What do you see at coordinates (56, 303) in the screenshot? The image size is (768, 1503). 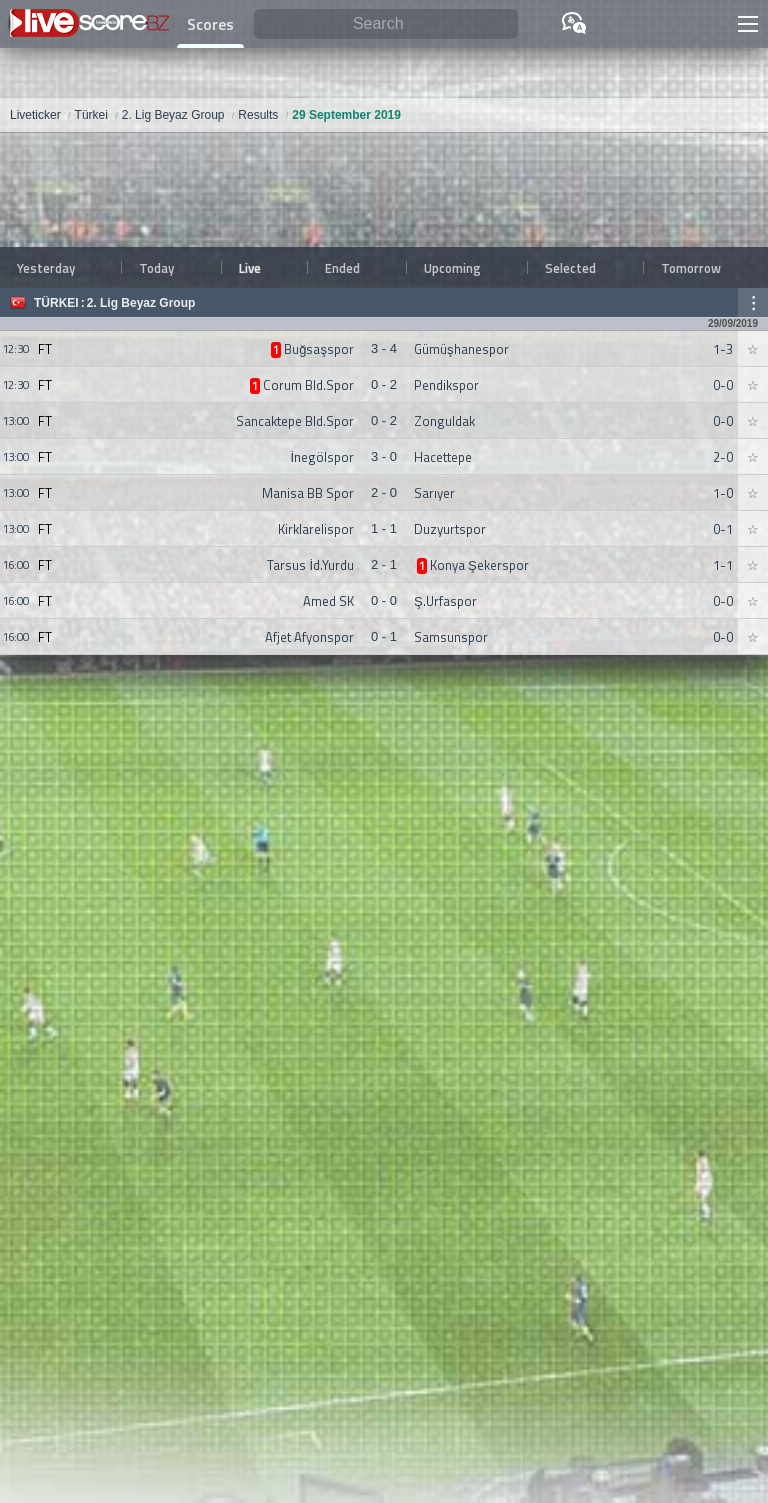 I see `Türkei` at bounding box center [56, 303].